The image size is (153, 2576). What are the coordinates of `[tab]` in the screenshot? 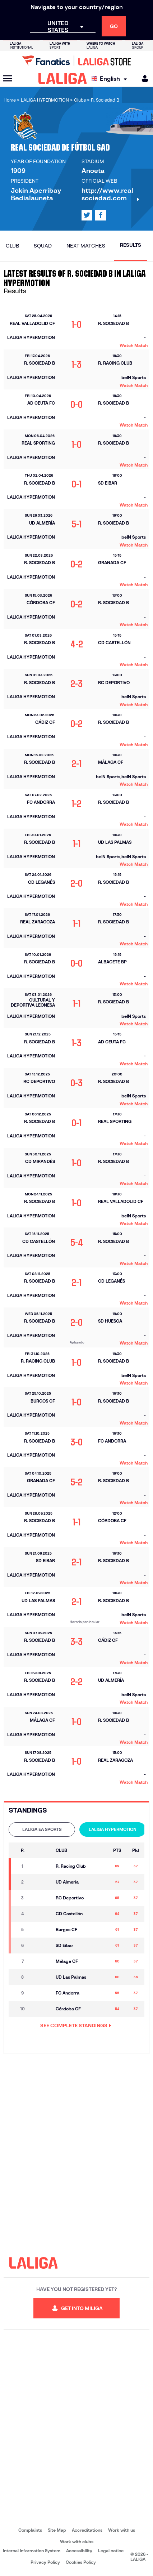 It's located at (42, 1829).